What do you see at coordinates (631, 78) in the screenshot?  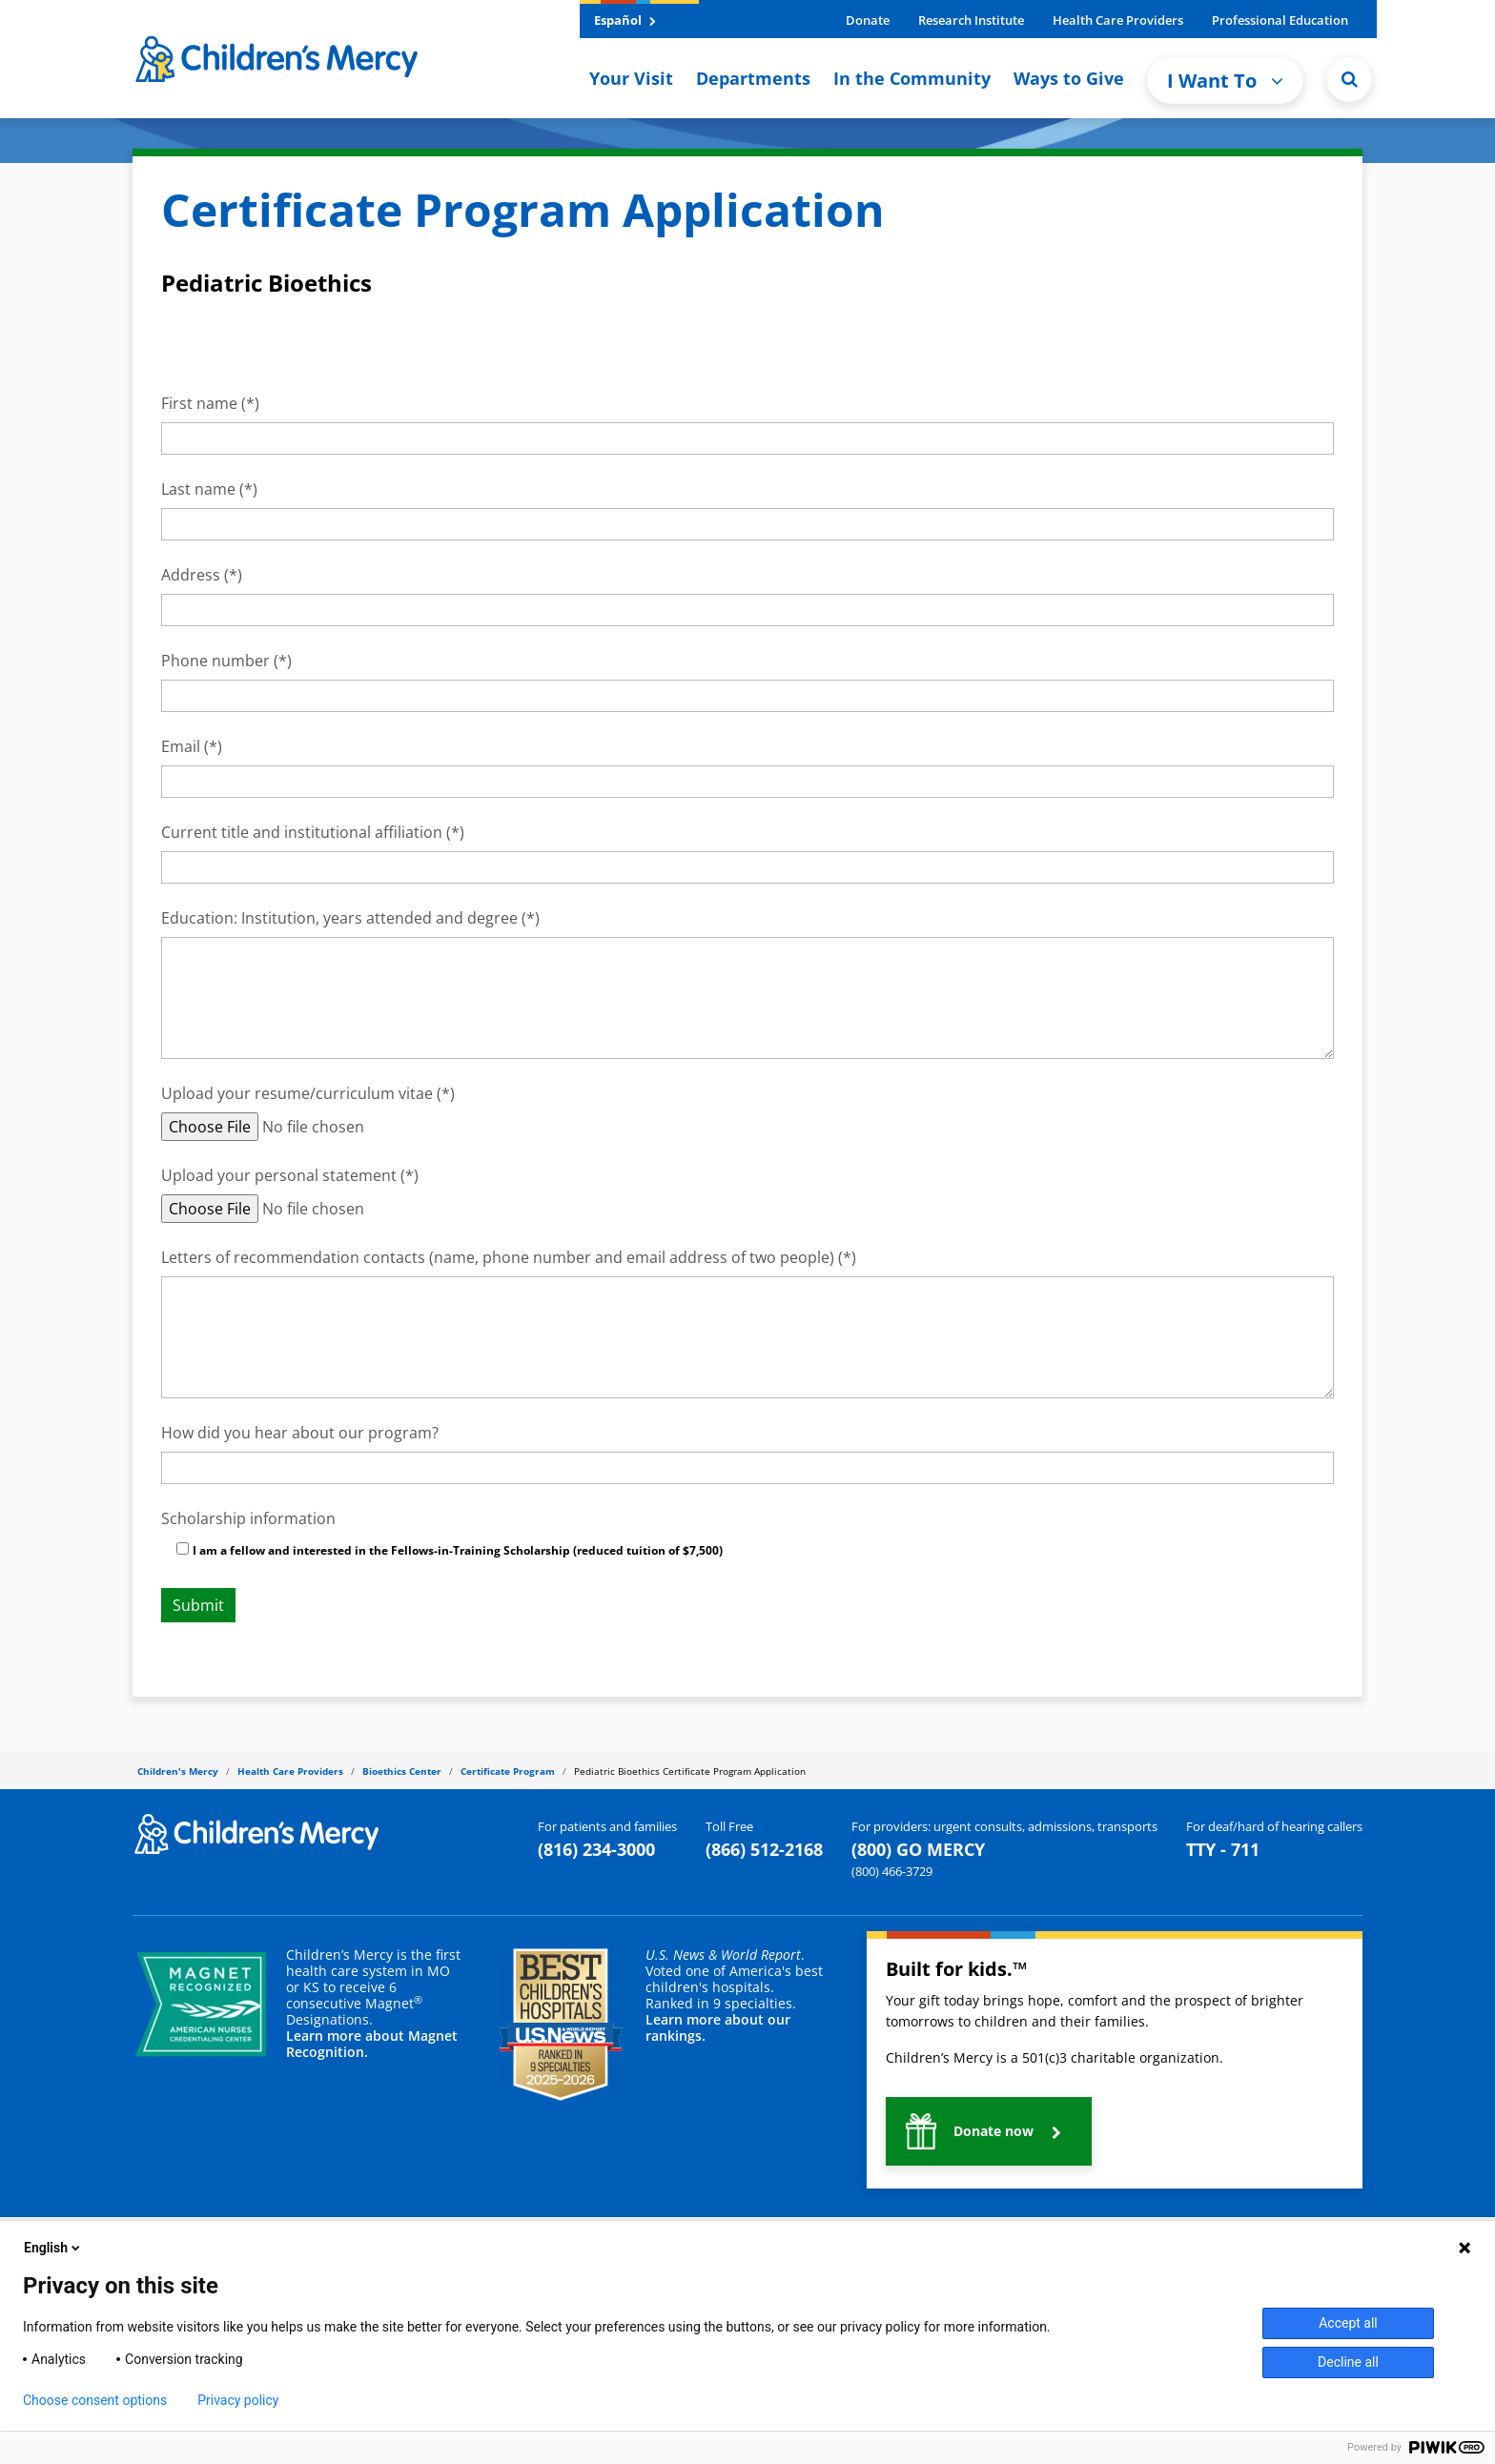 I see `Your Visit` at bounding box center [631, 78].